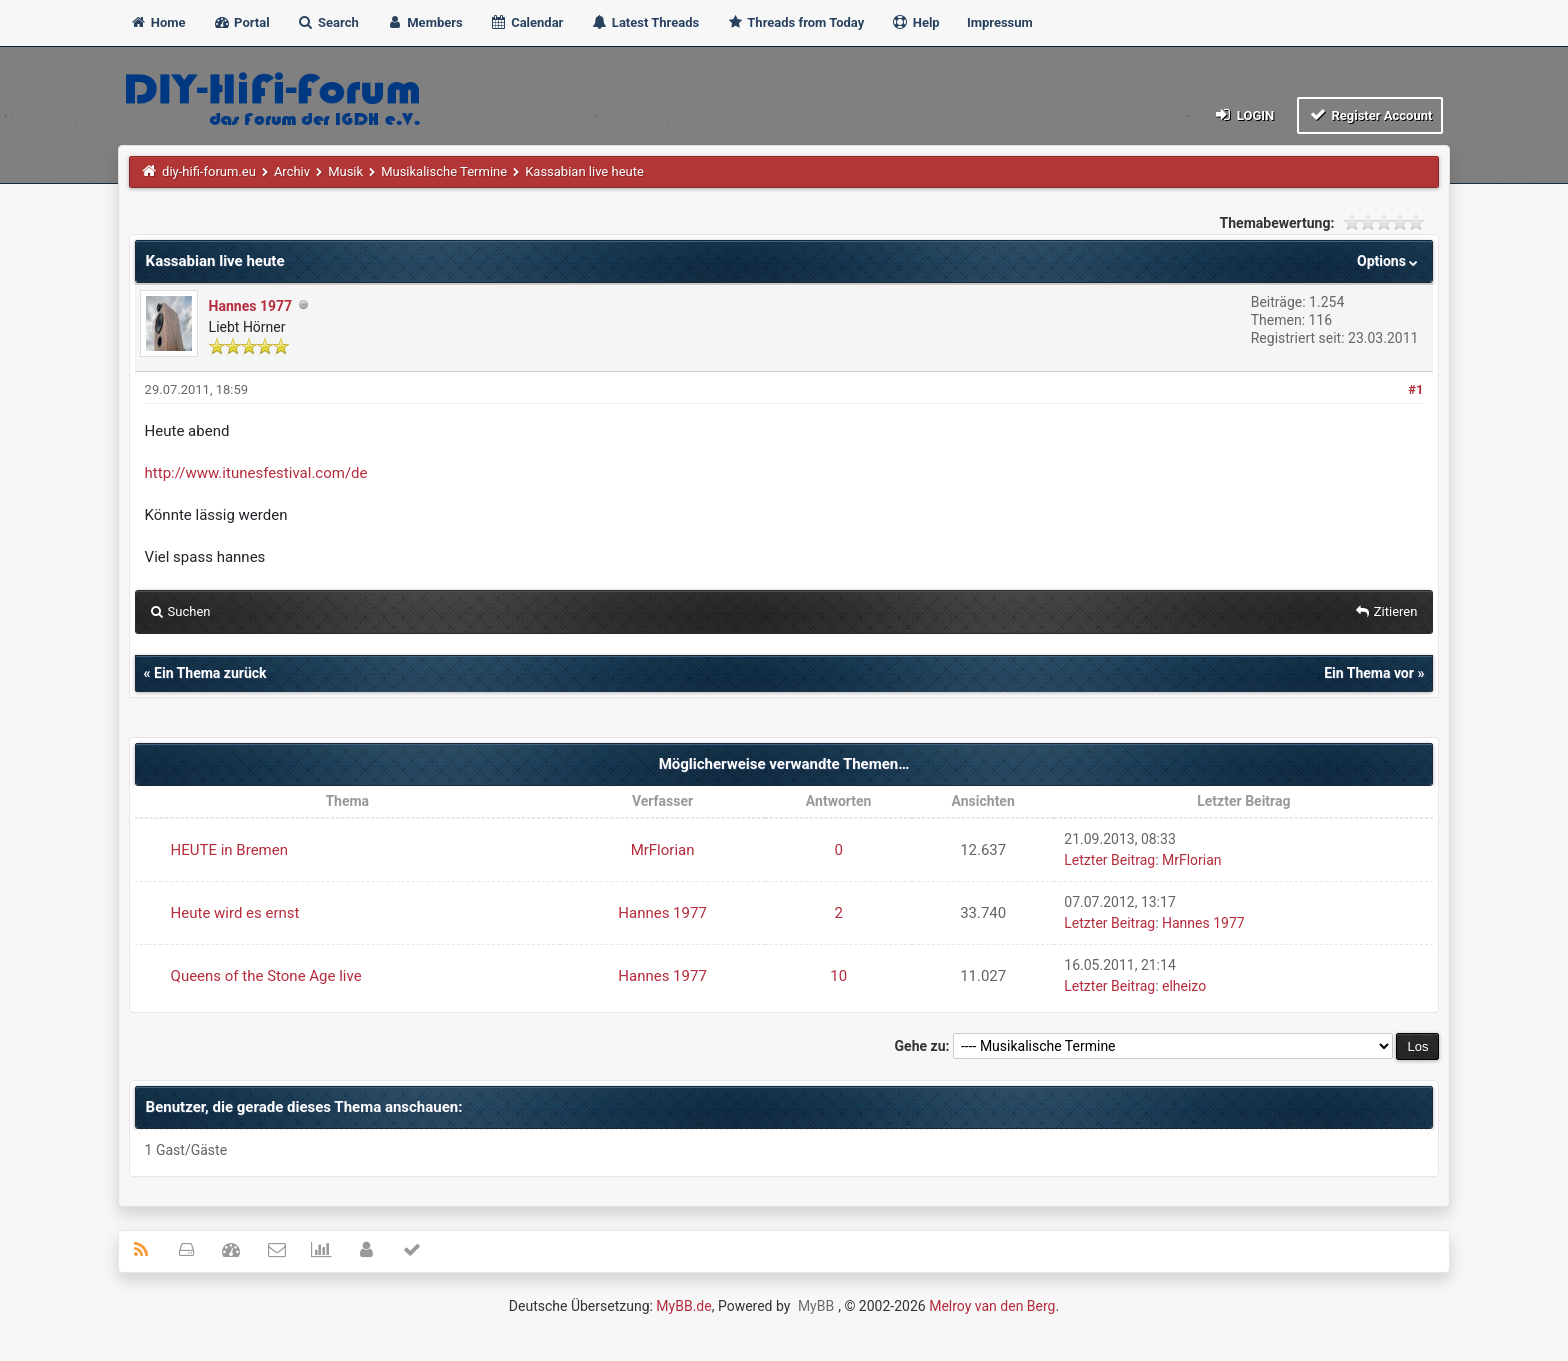  What do you see at coordinates (1389, 261) in the screenshot?
I see `Options` at bounding box center [1389, 261].